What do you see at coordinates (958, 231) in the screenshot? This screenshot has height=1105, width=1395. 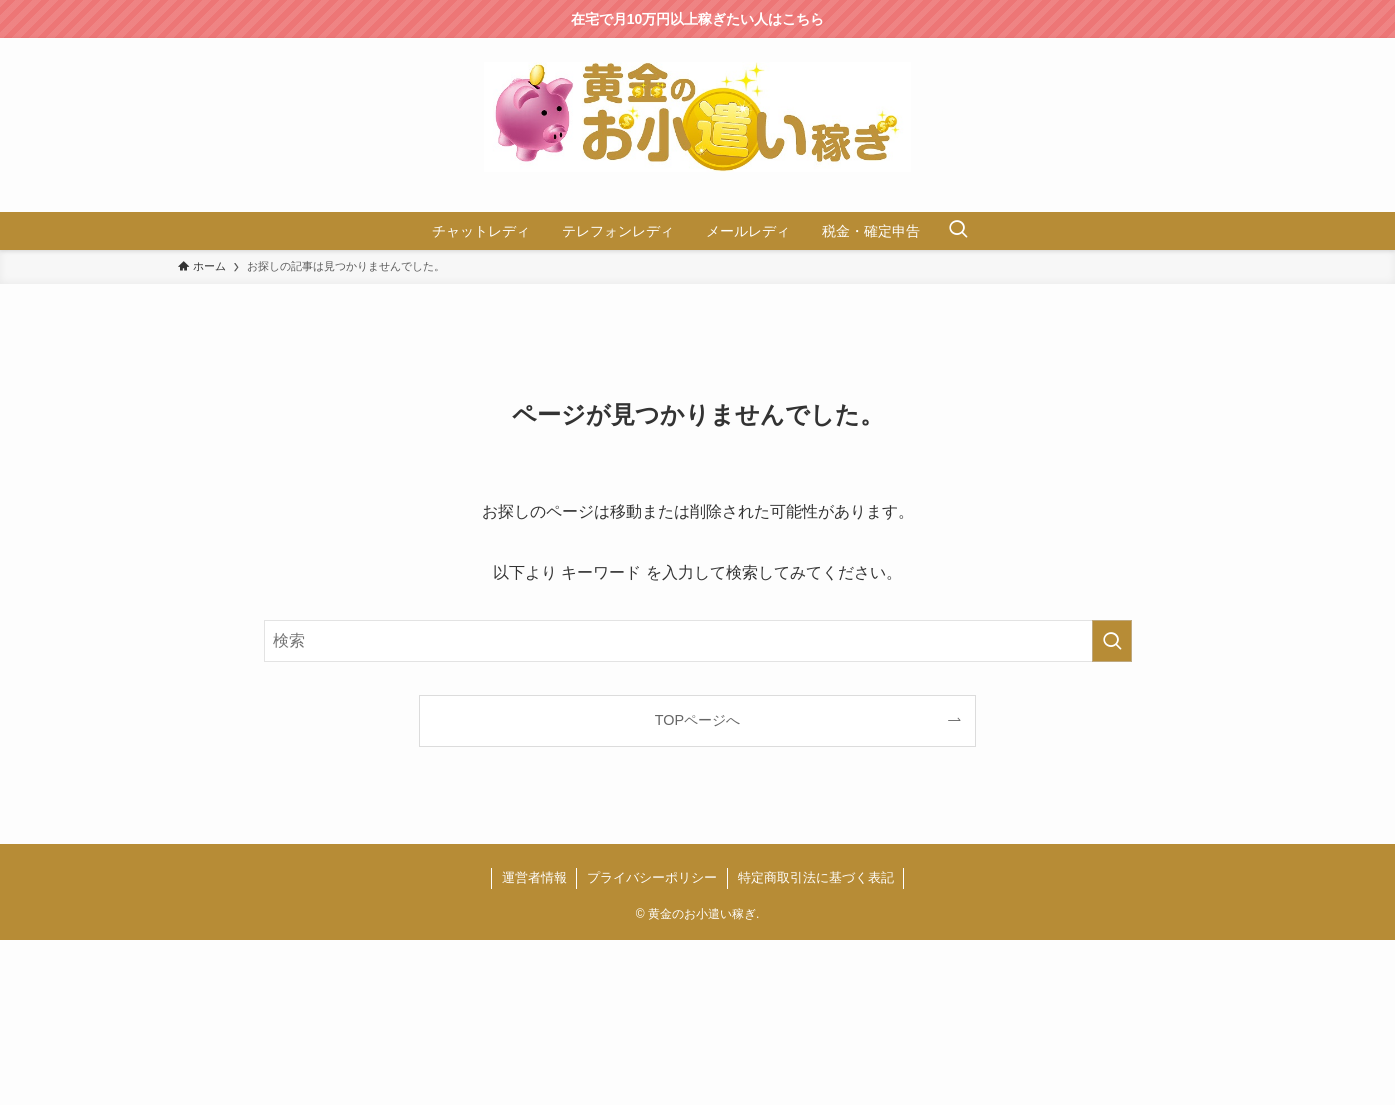 I see `[検索ボタン]` at bounding box center [958, 231].